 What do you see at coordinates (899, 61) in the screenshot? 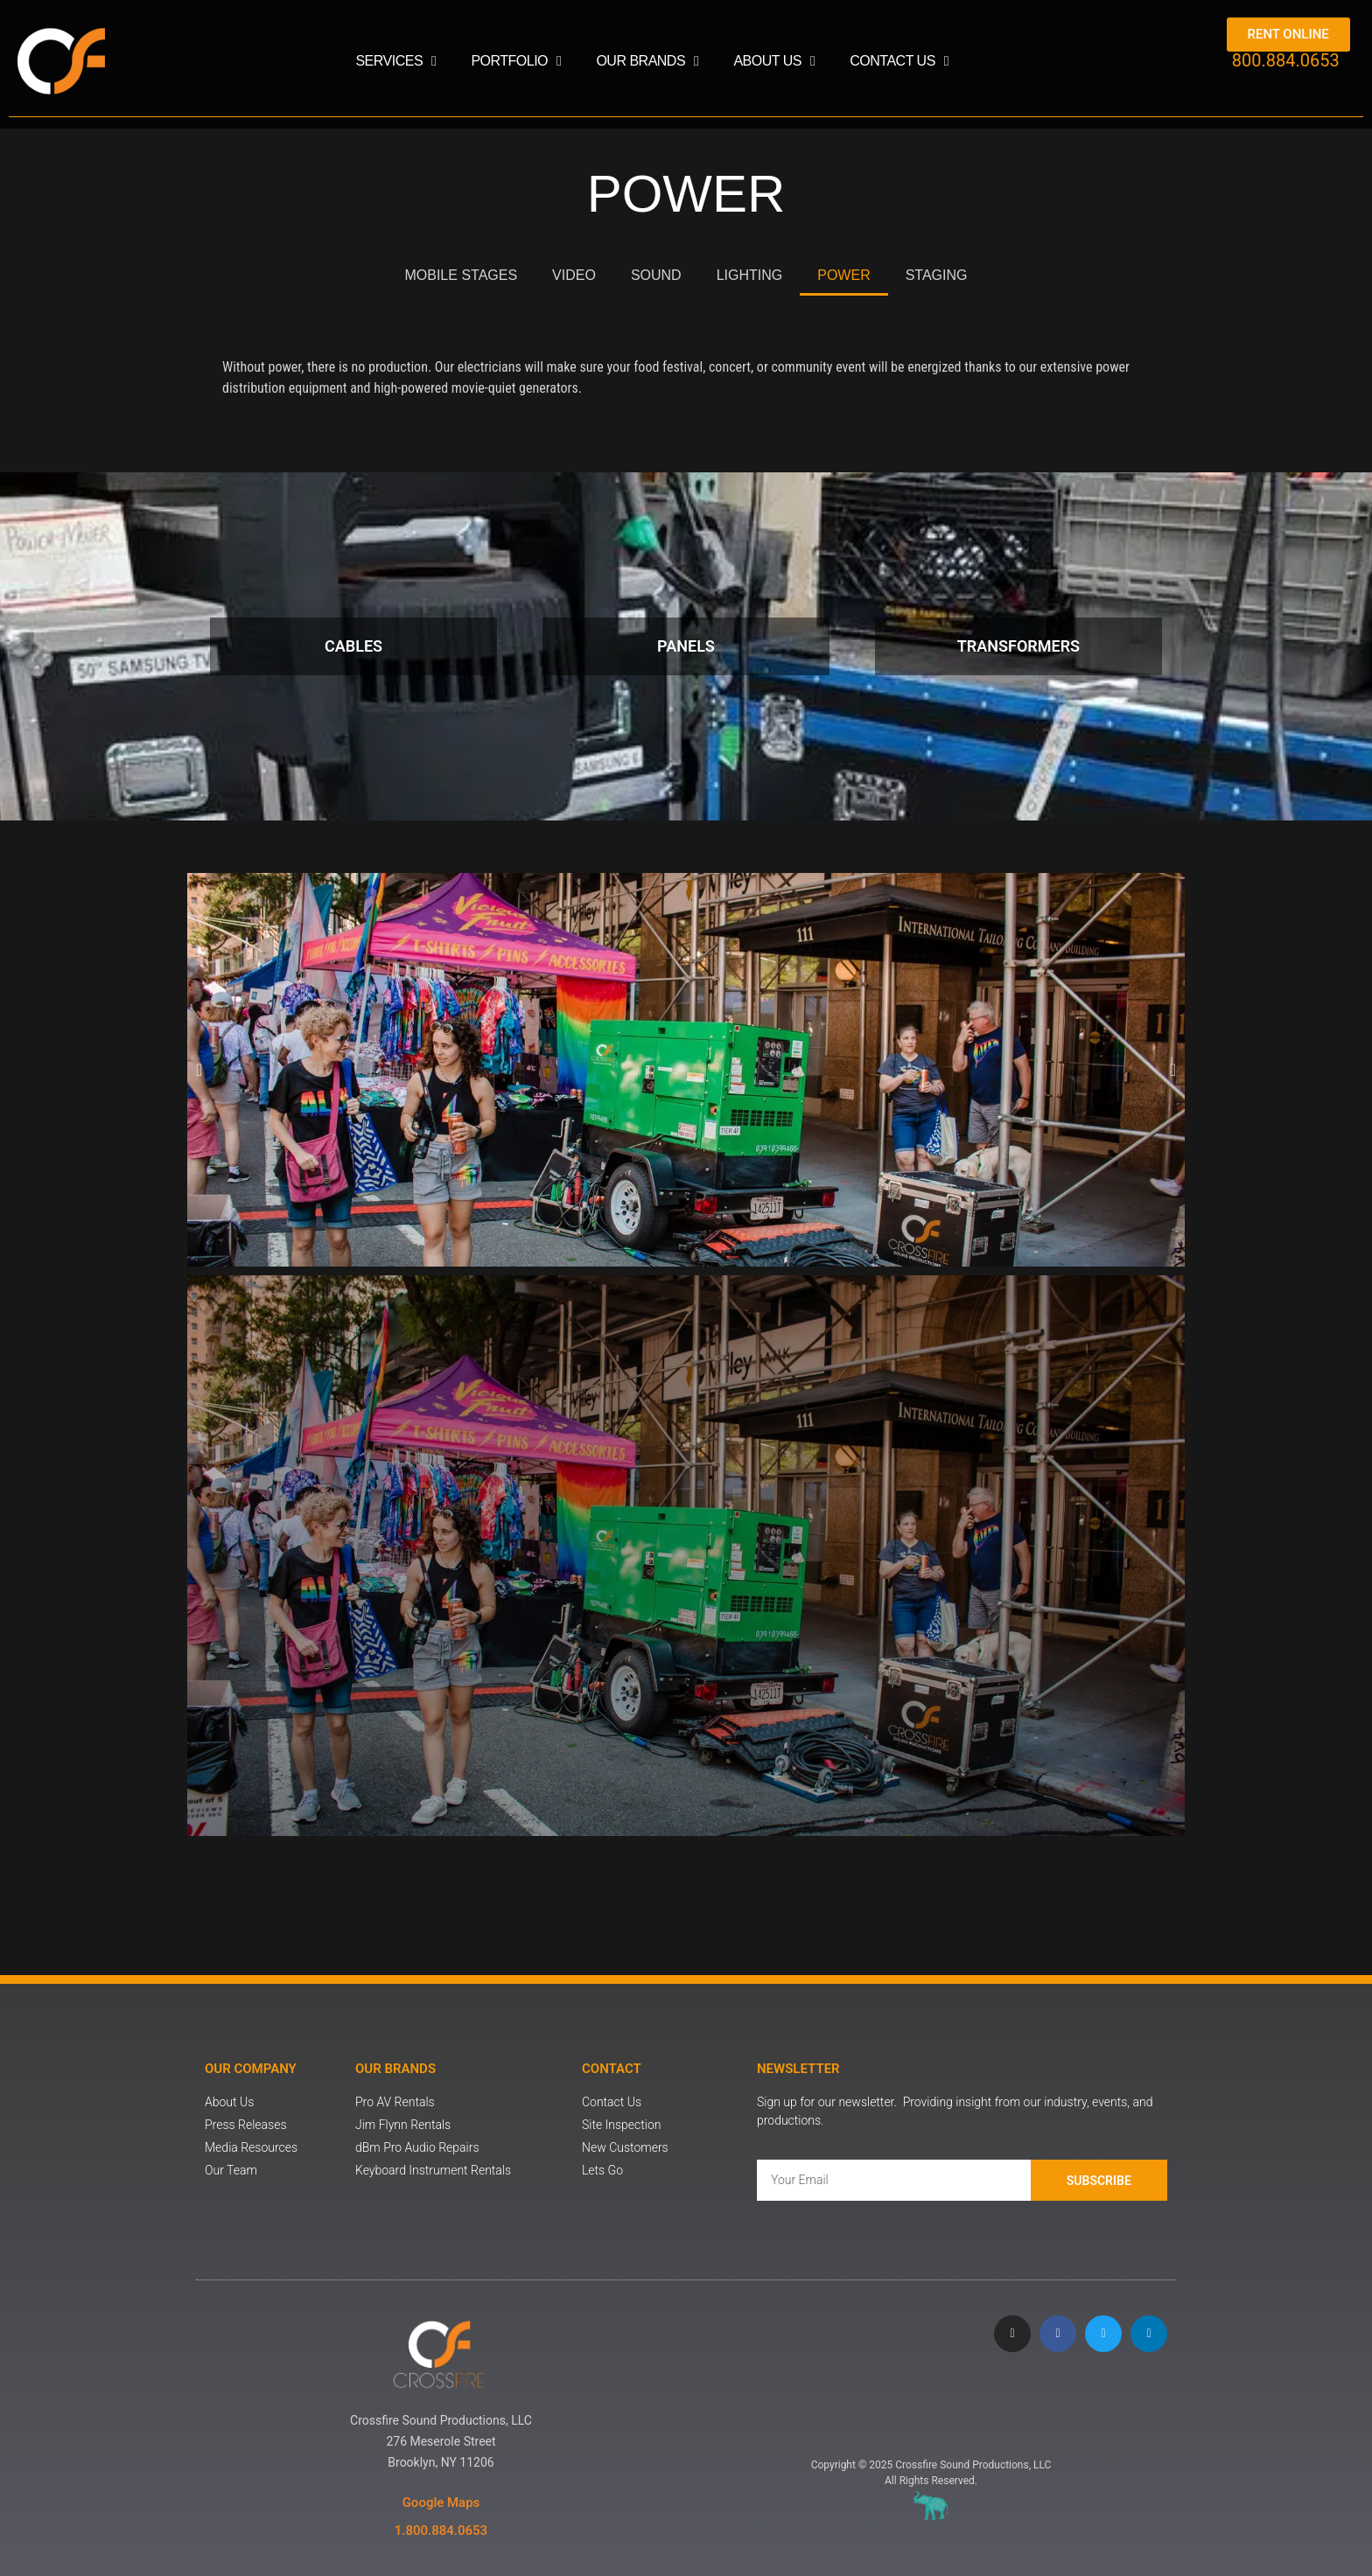
I see `Contact Us` at bounding box center [899, 61].